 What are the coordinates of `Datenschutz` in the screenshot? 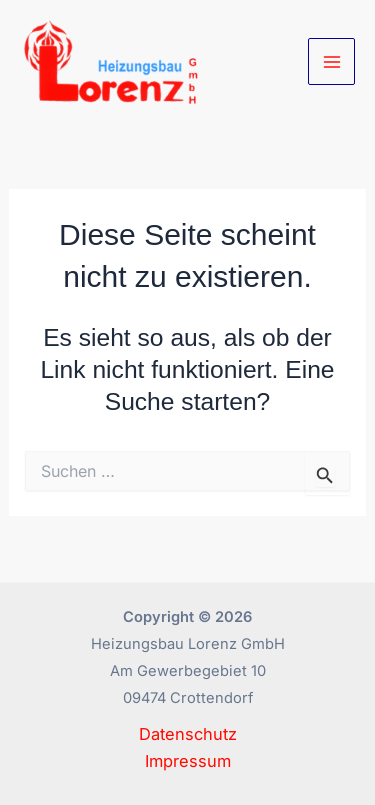 It's located at (188, 734).